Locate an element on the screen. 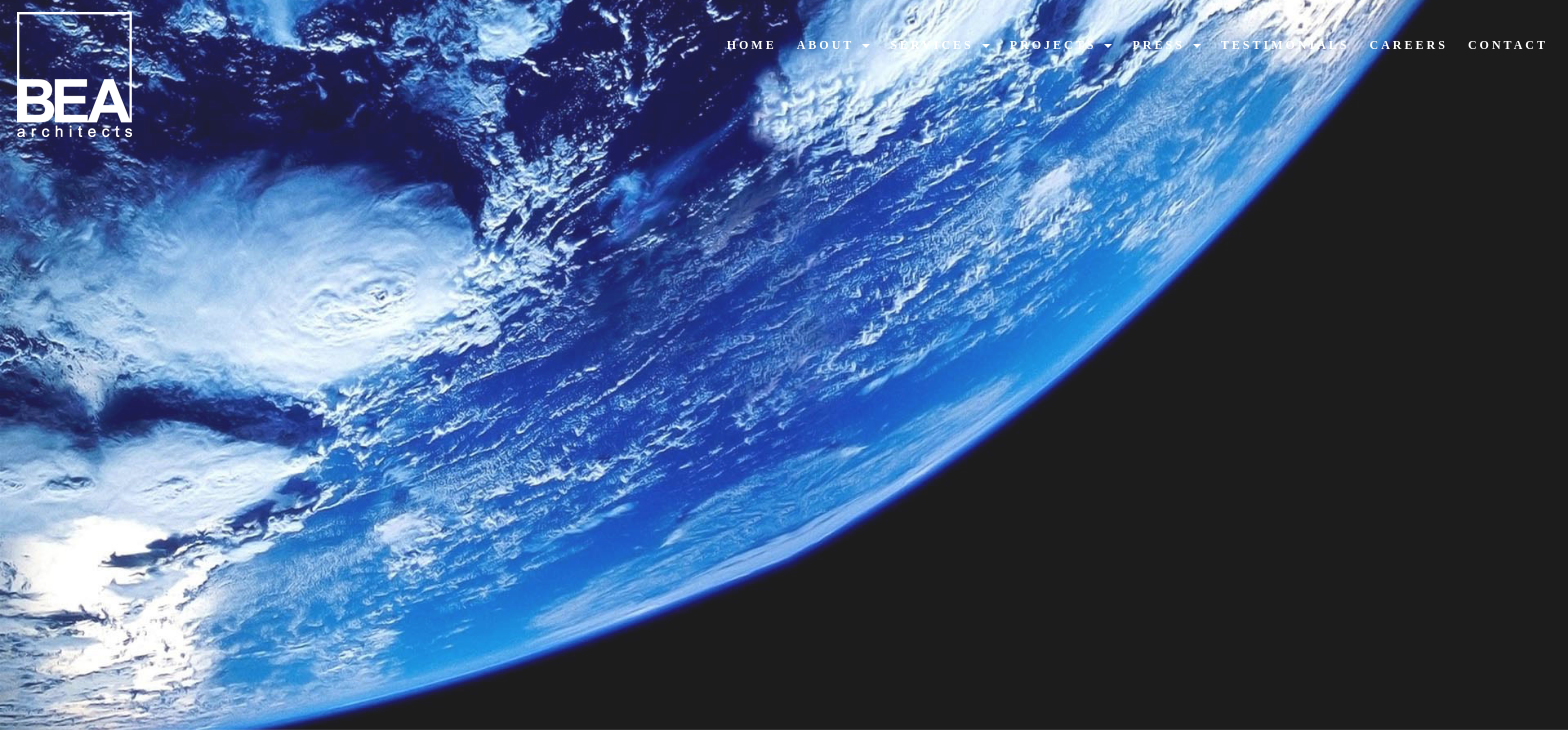  services is located at coordinates (940, 45).